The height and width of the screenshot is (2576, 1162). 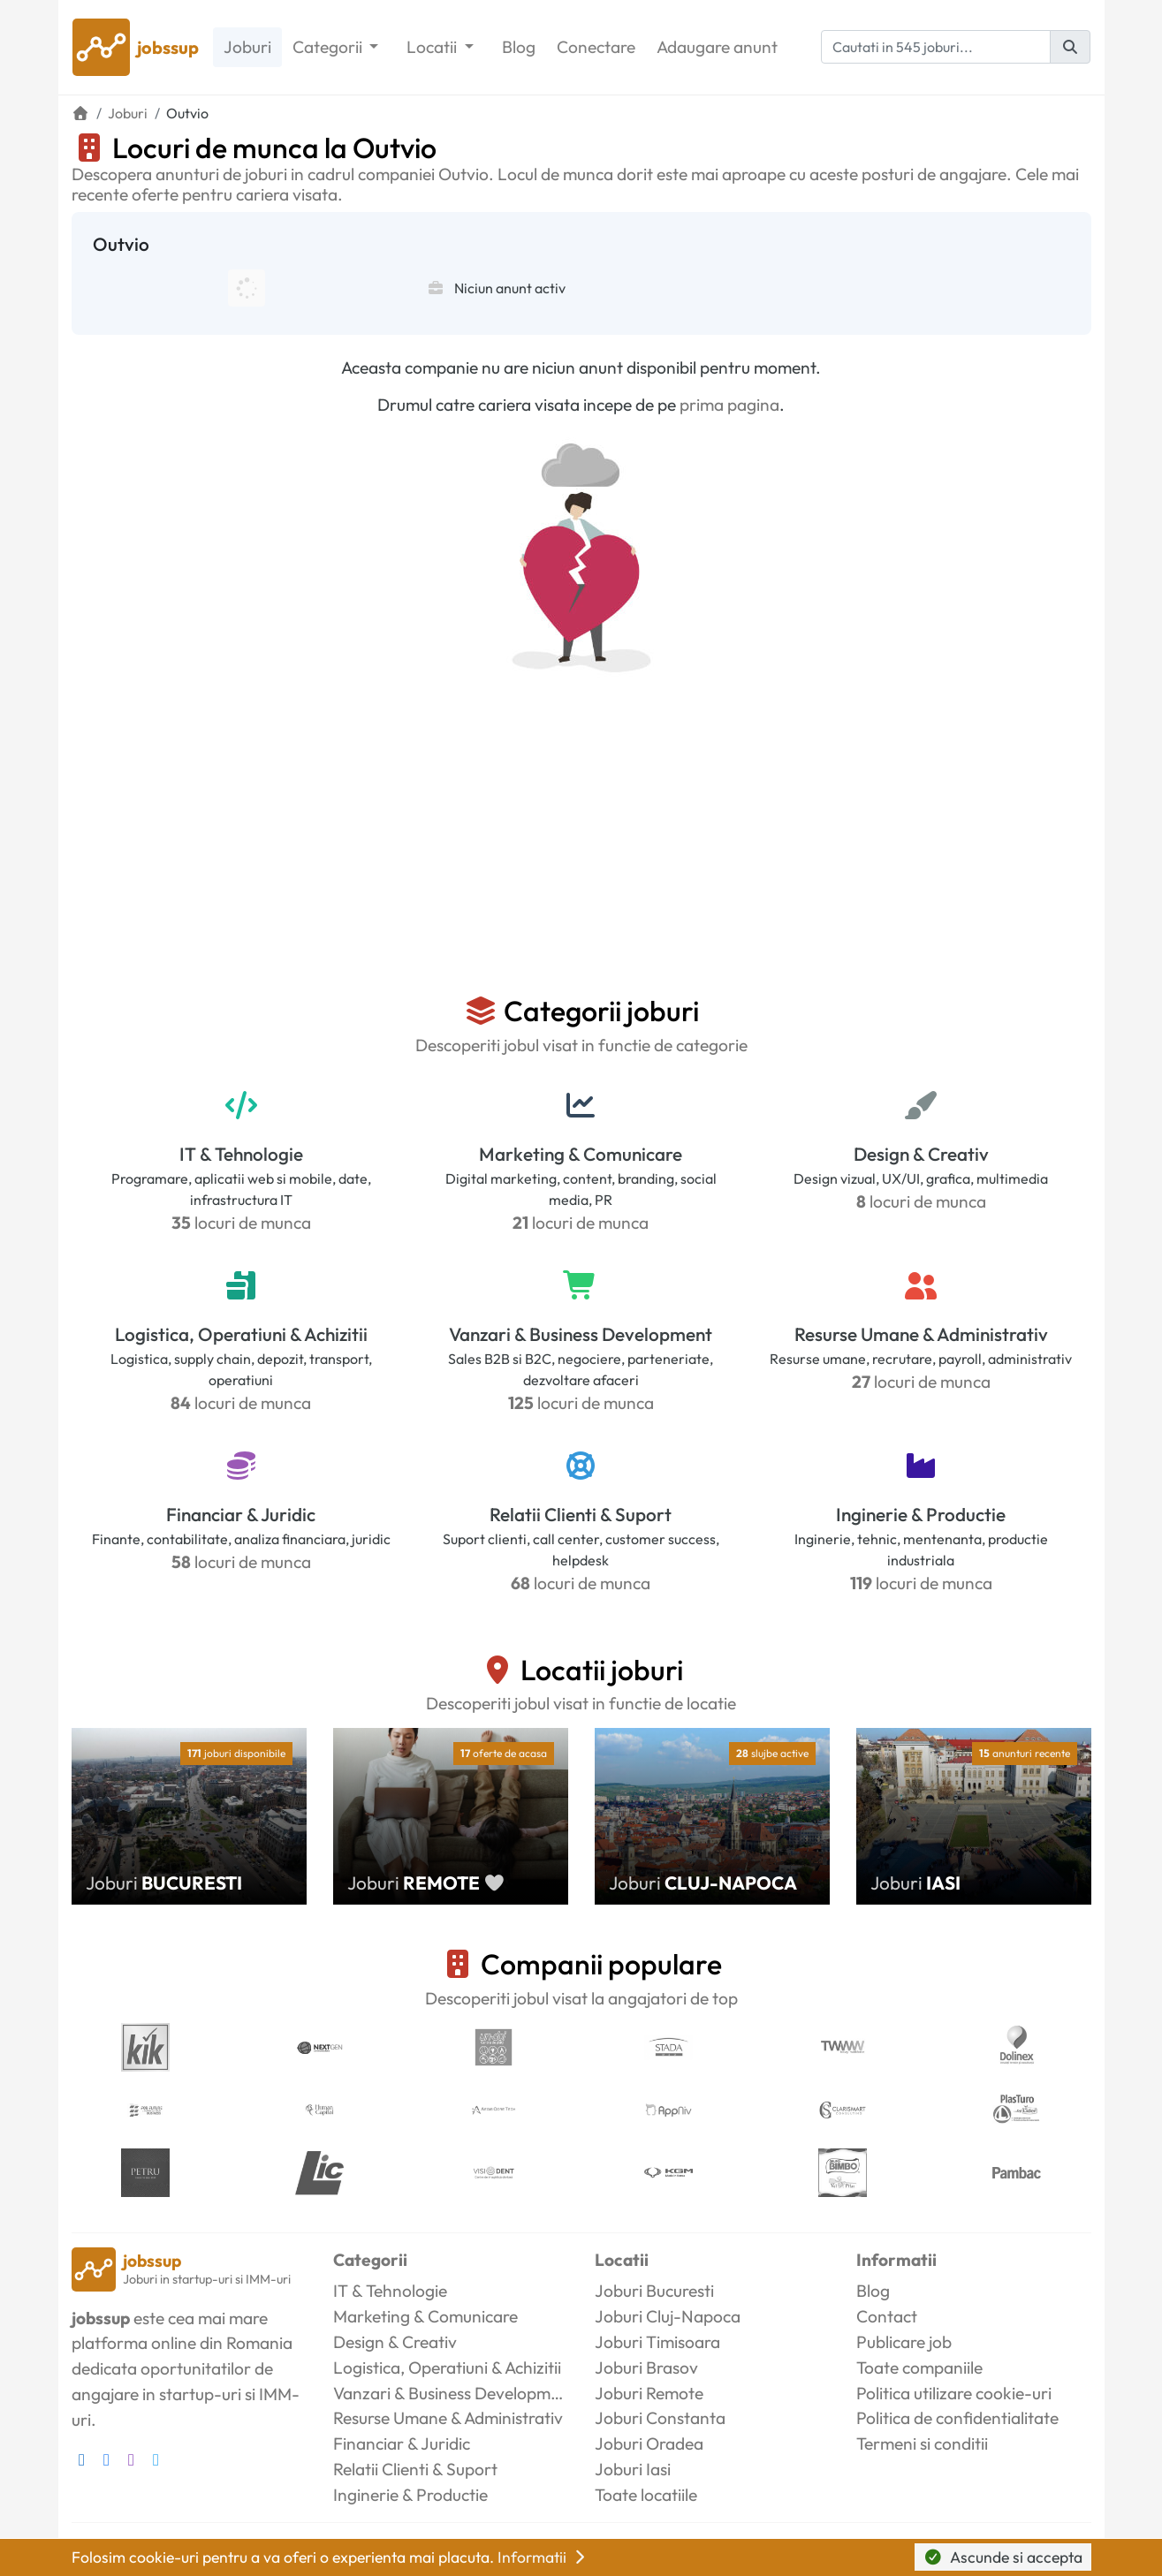 I want to click on Toate locatiile, so click(x=646, y=2494).